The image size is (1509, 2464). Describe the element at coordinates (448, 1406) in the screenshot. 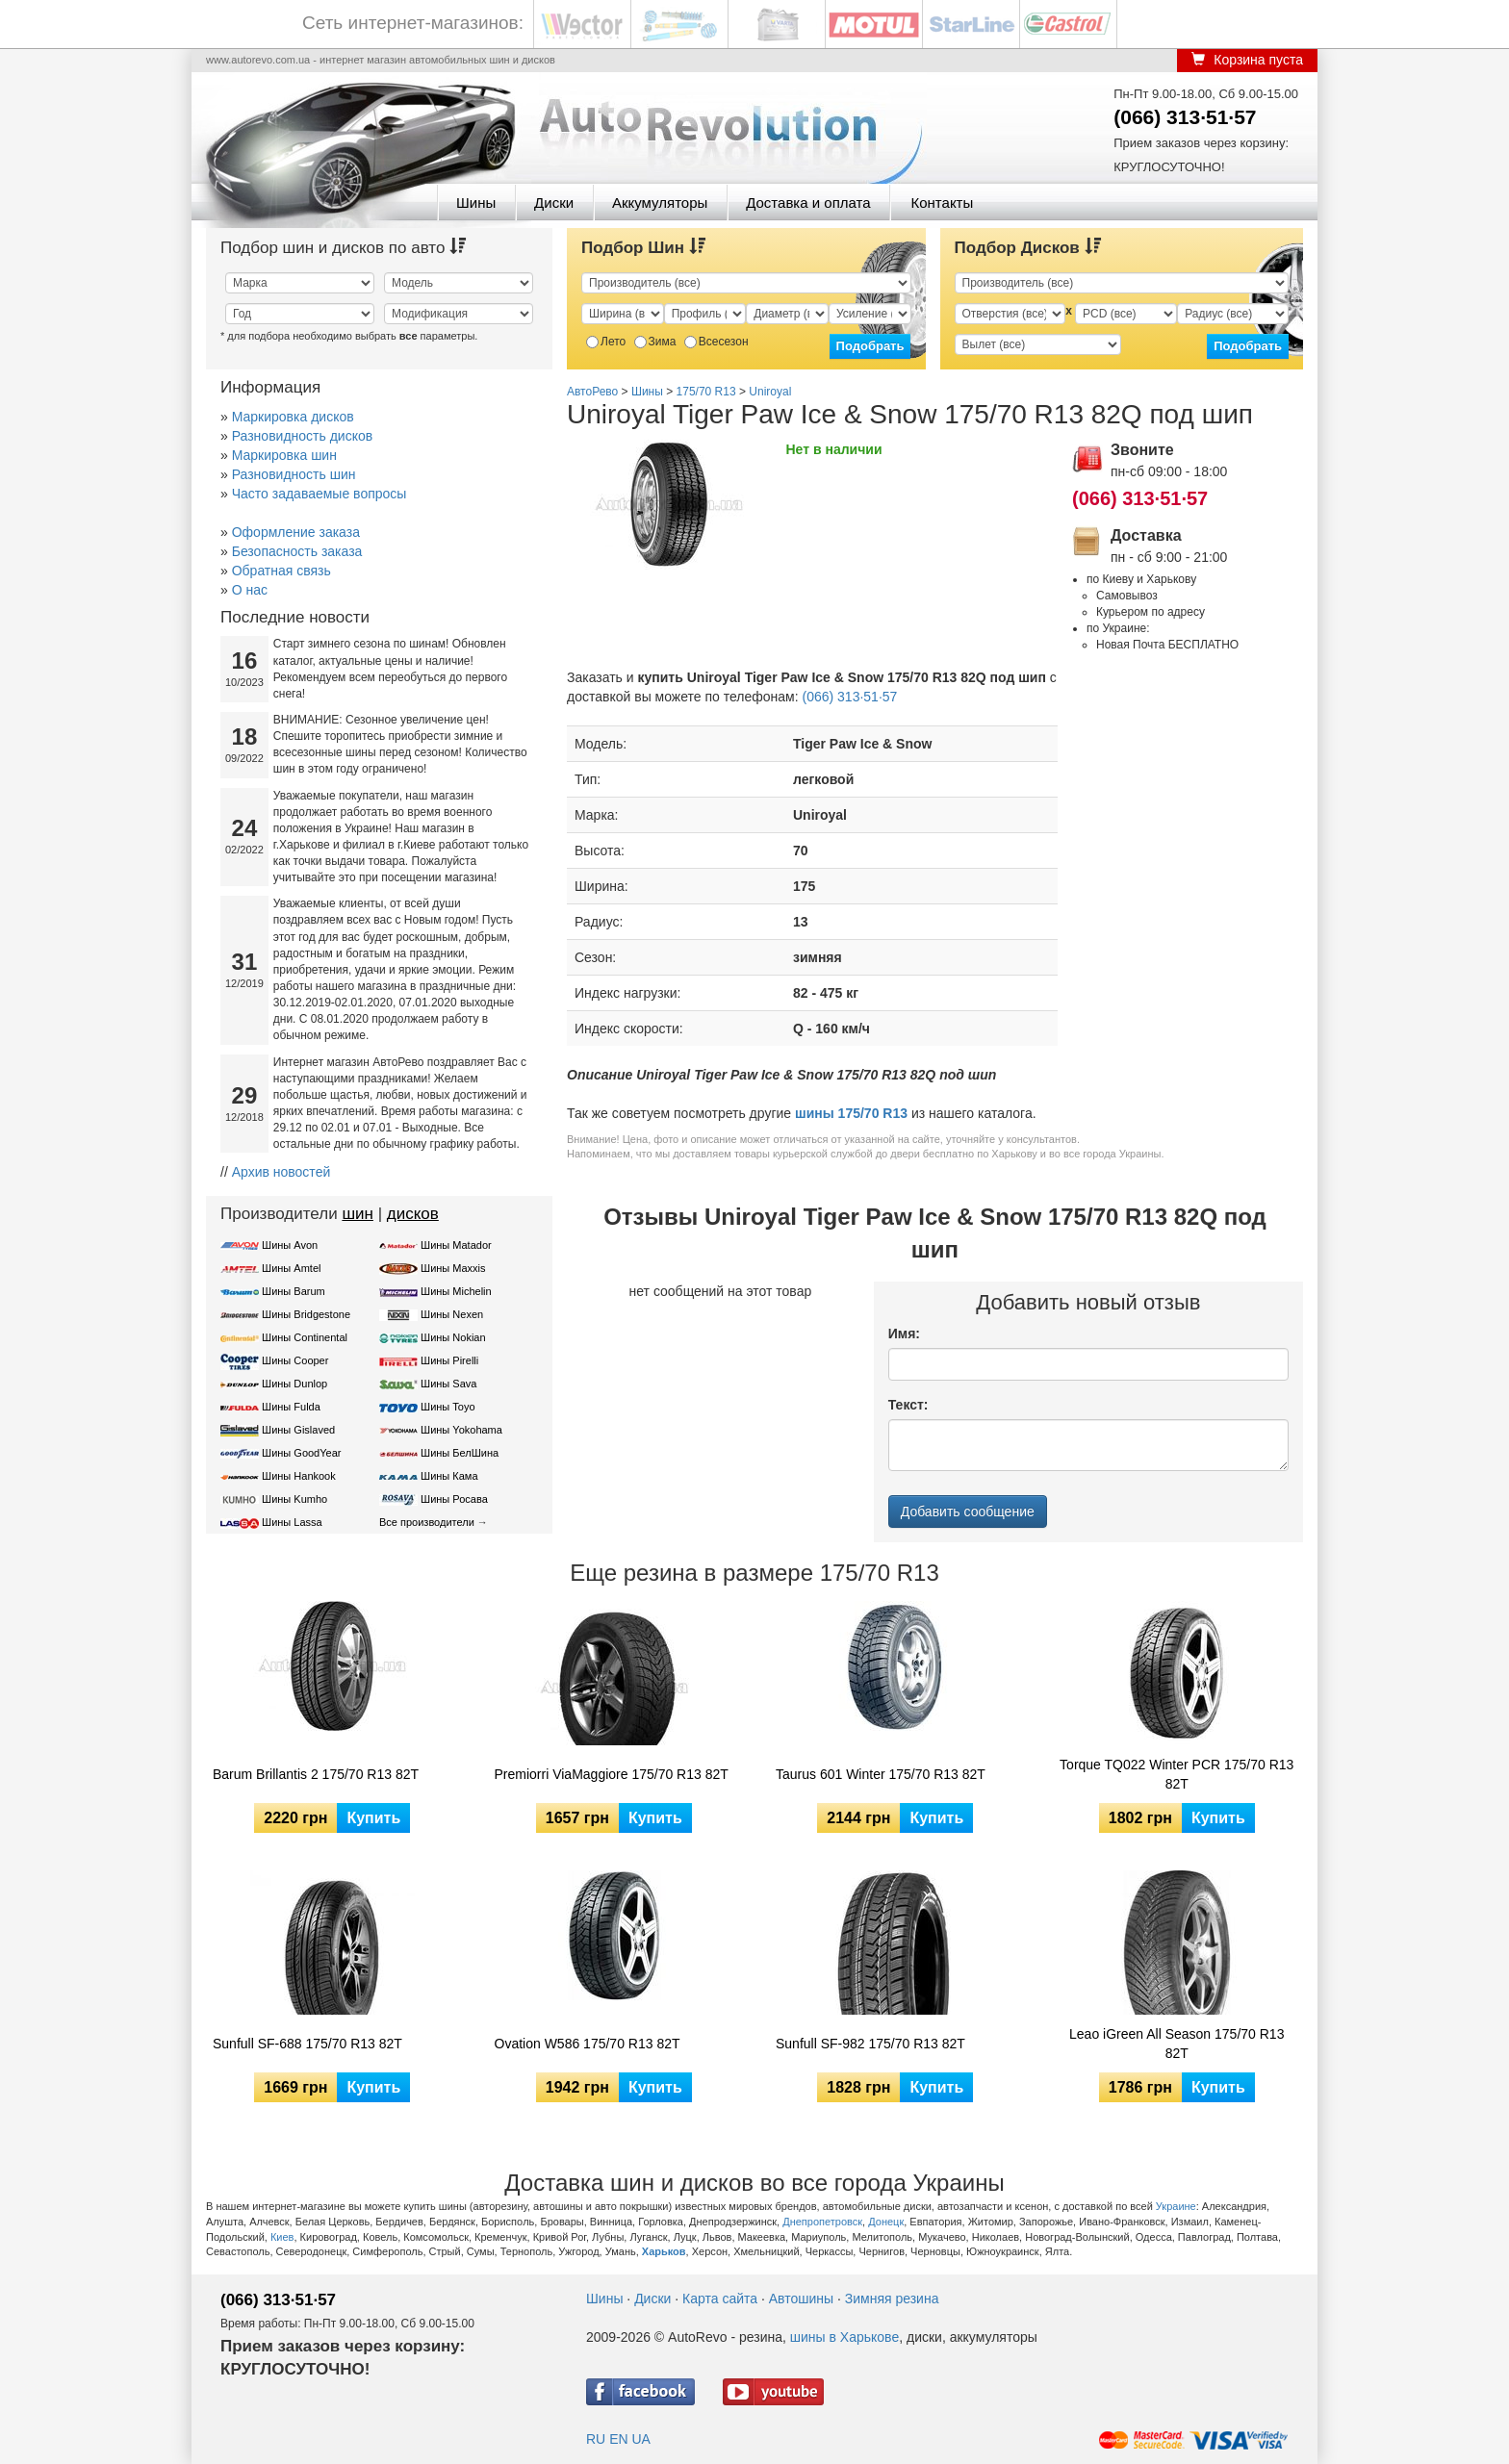

I see `Шины Toyo` at that location.